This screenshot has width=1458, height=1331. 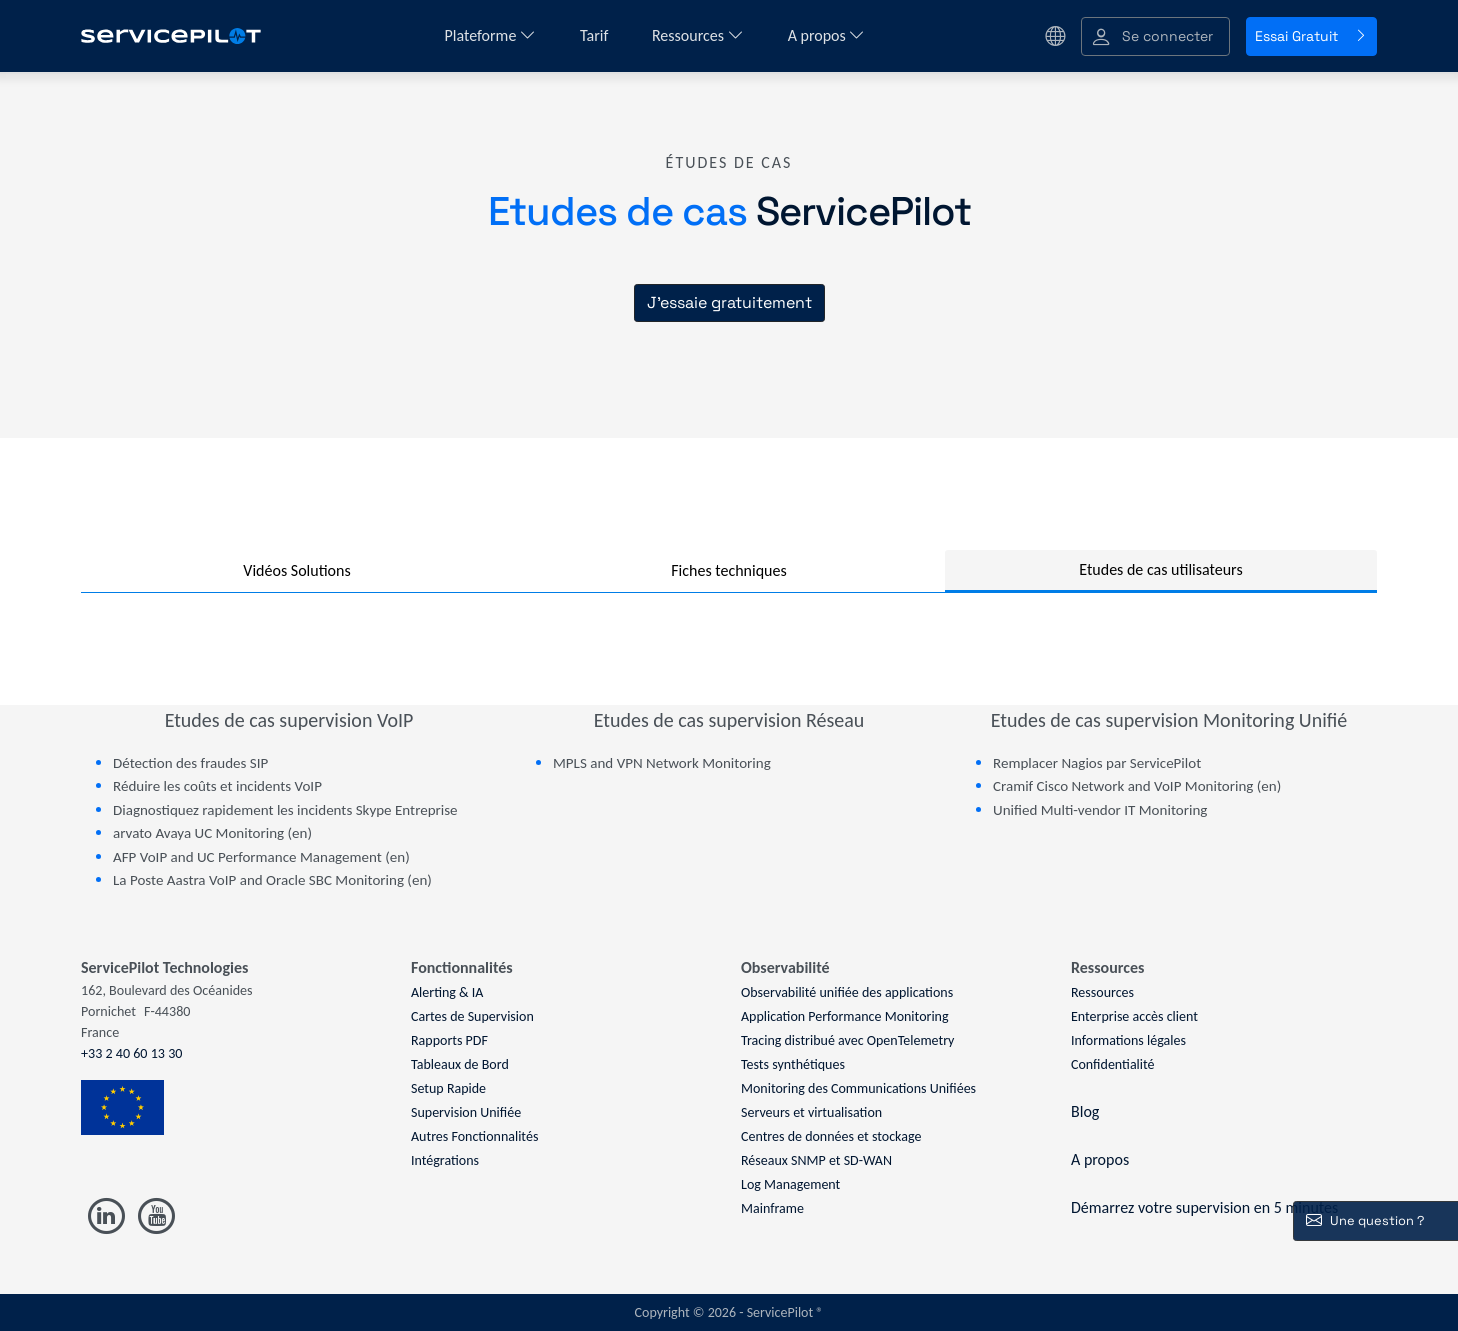 What do you see at coordinates (460, 1064) in the screenshot?
I see `Tableaux de Bord` at bounding box center [460, 1064].